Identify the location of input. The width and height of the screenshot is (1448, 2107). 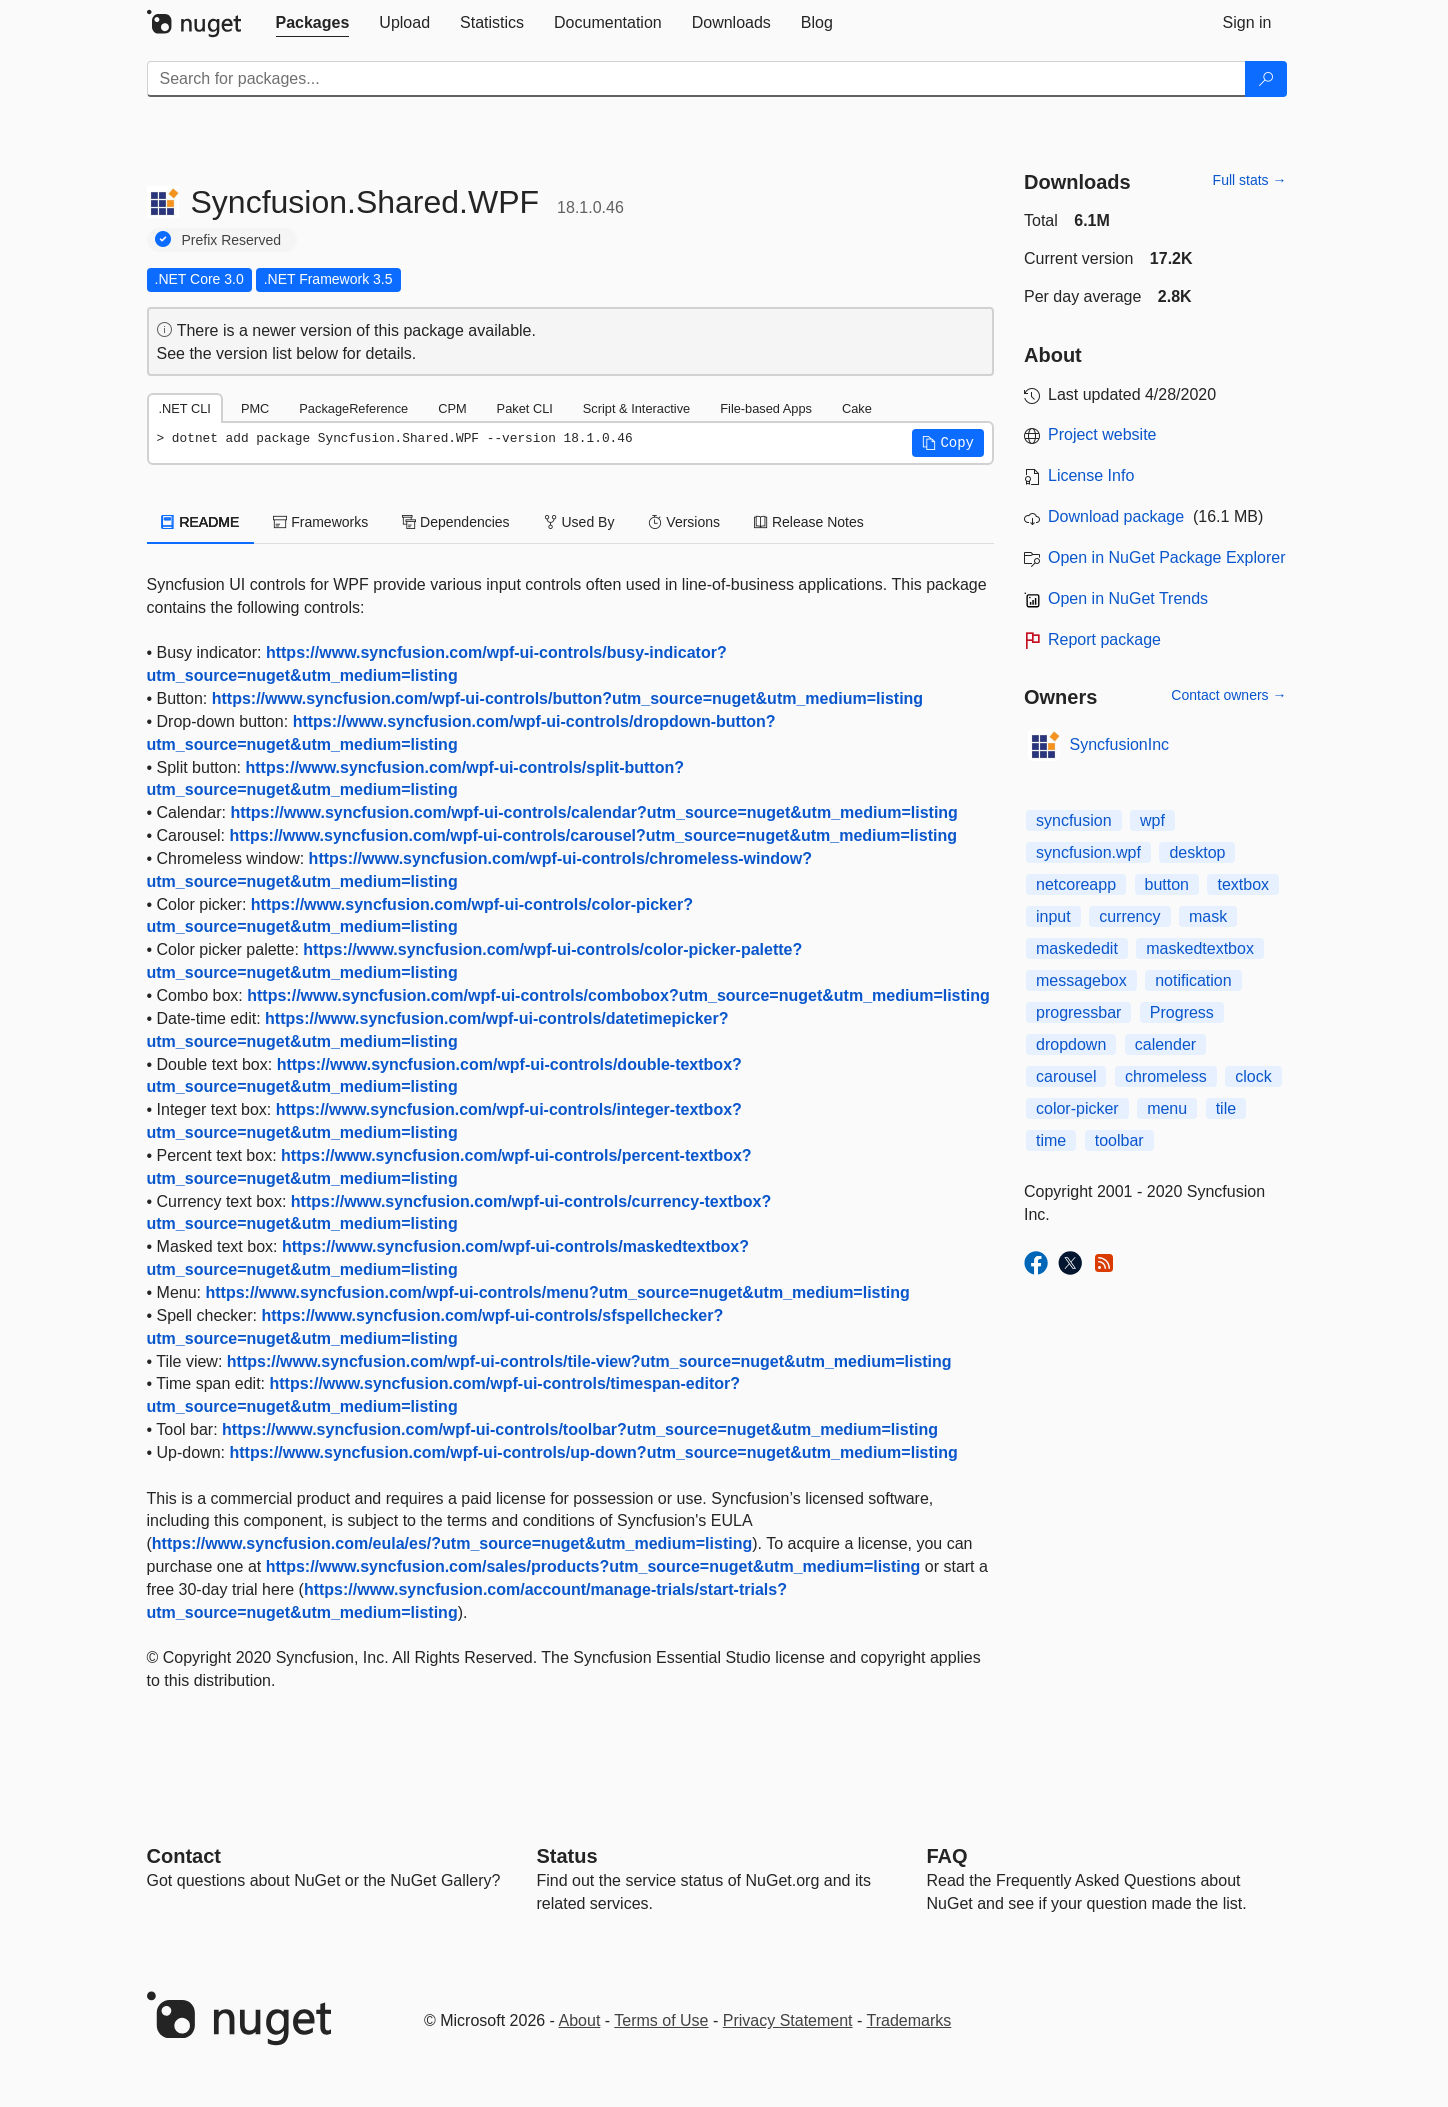
(1053, 916).